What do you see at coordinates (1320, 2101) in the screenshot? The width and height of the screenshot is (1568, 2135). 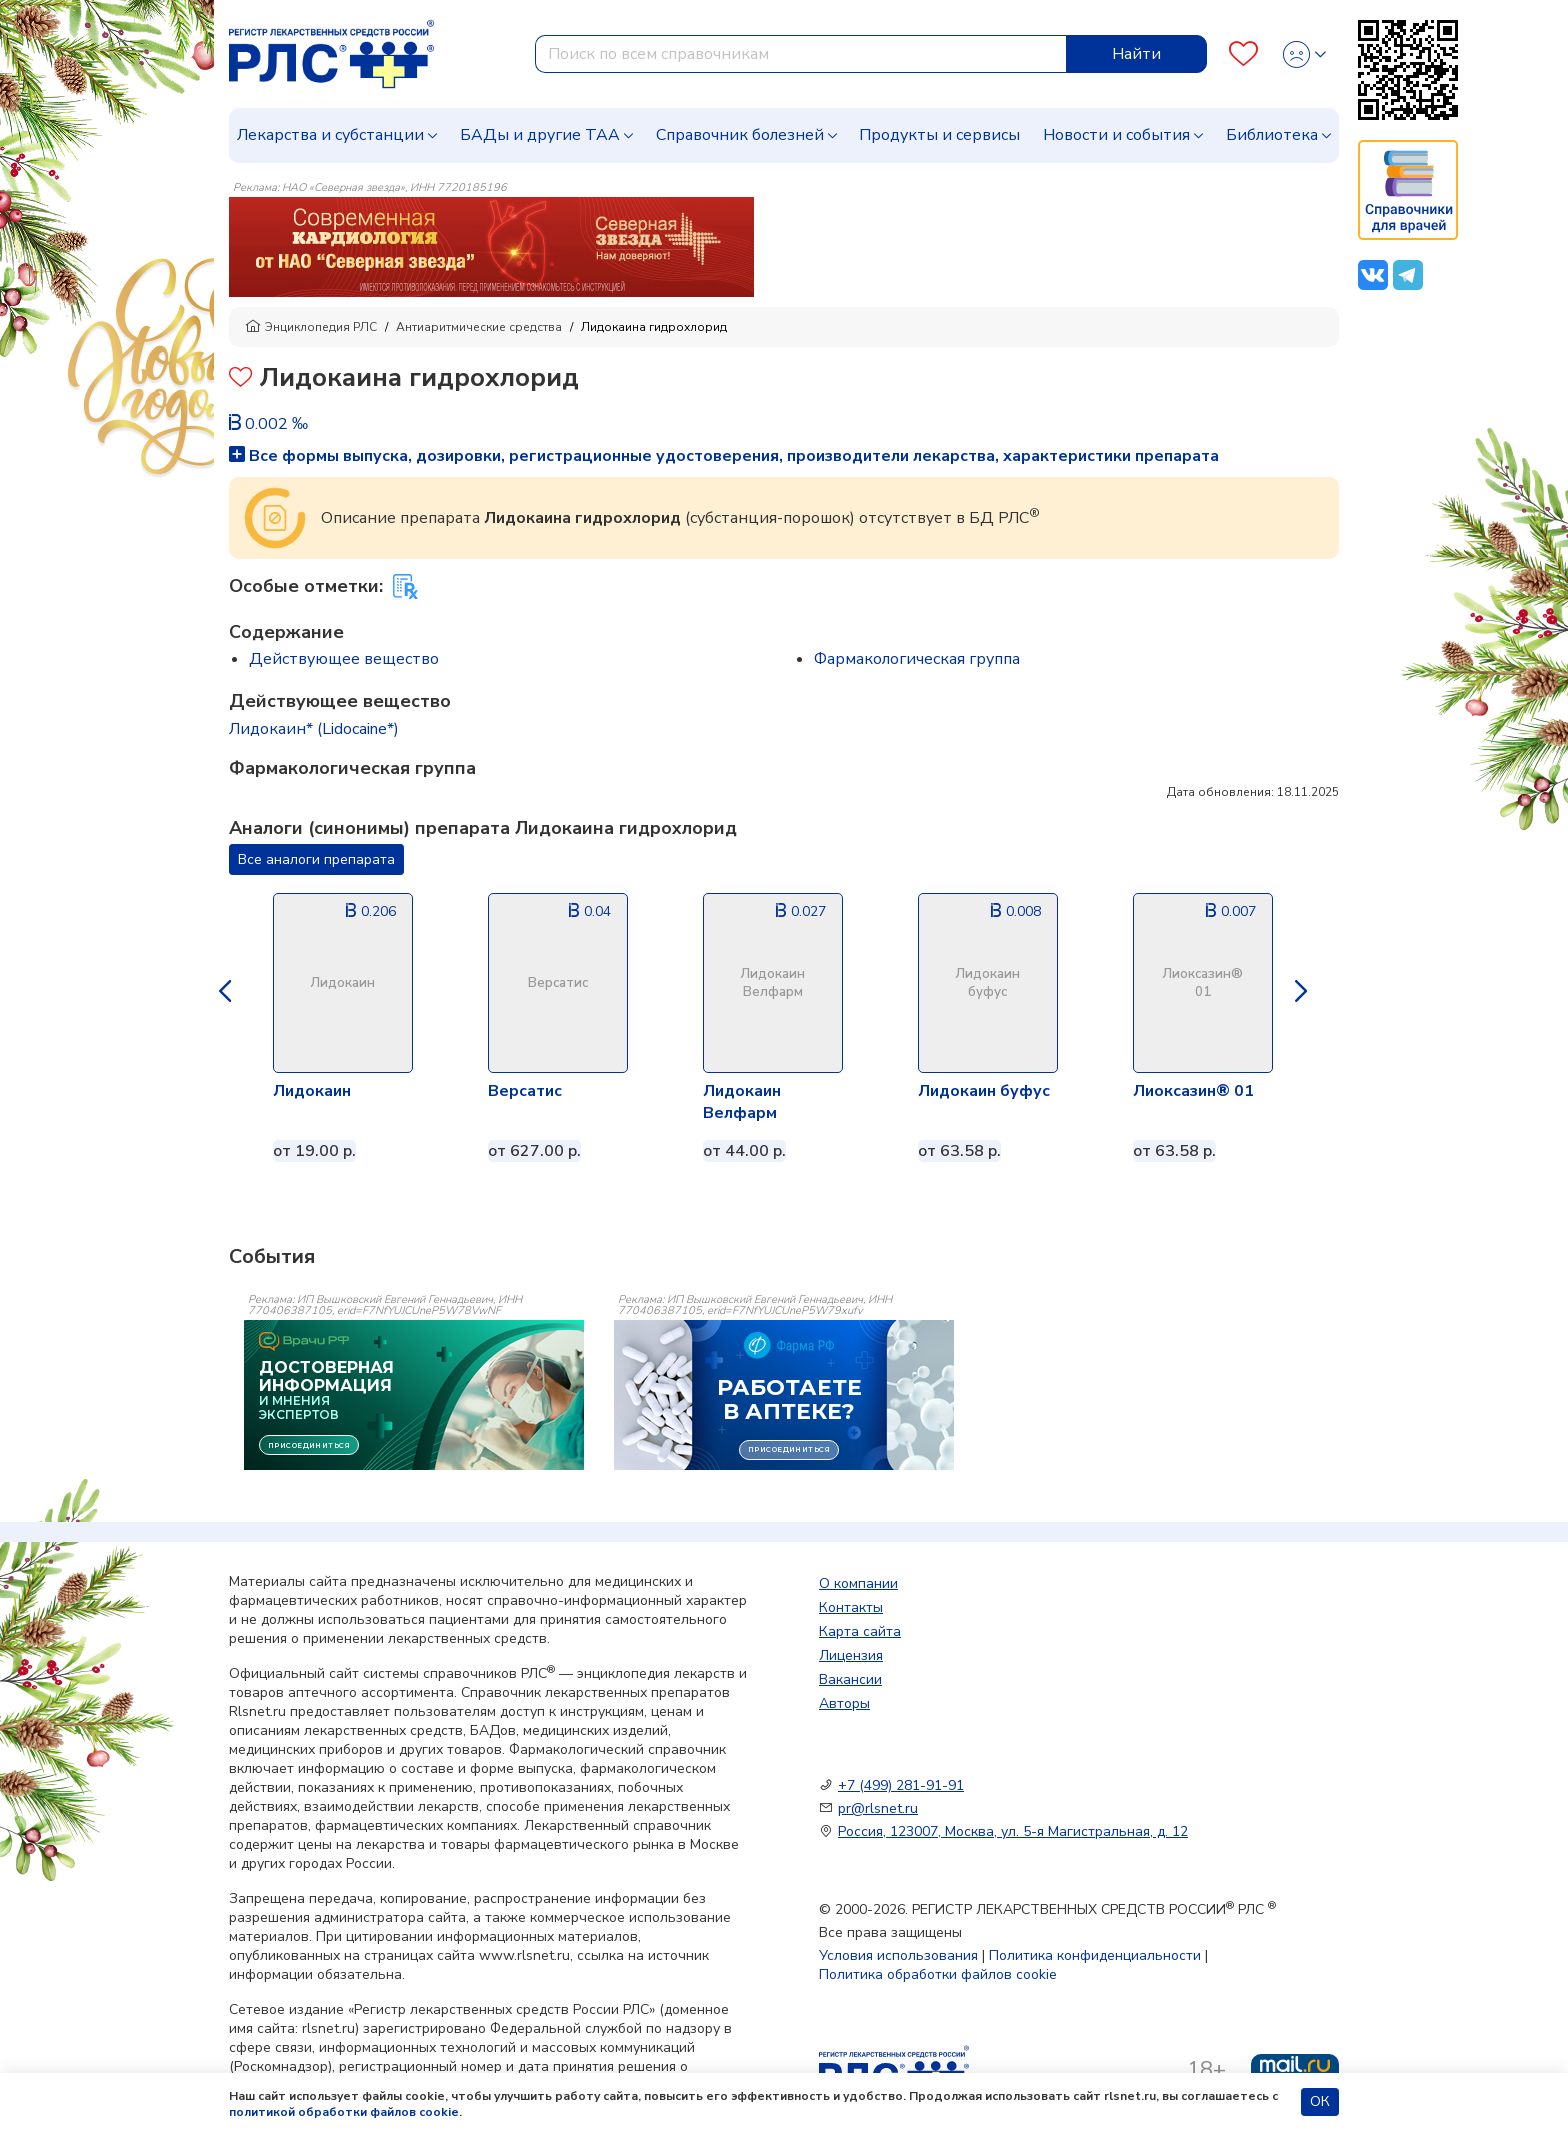 I see `ОК` at bounding box center [1320, 2101].